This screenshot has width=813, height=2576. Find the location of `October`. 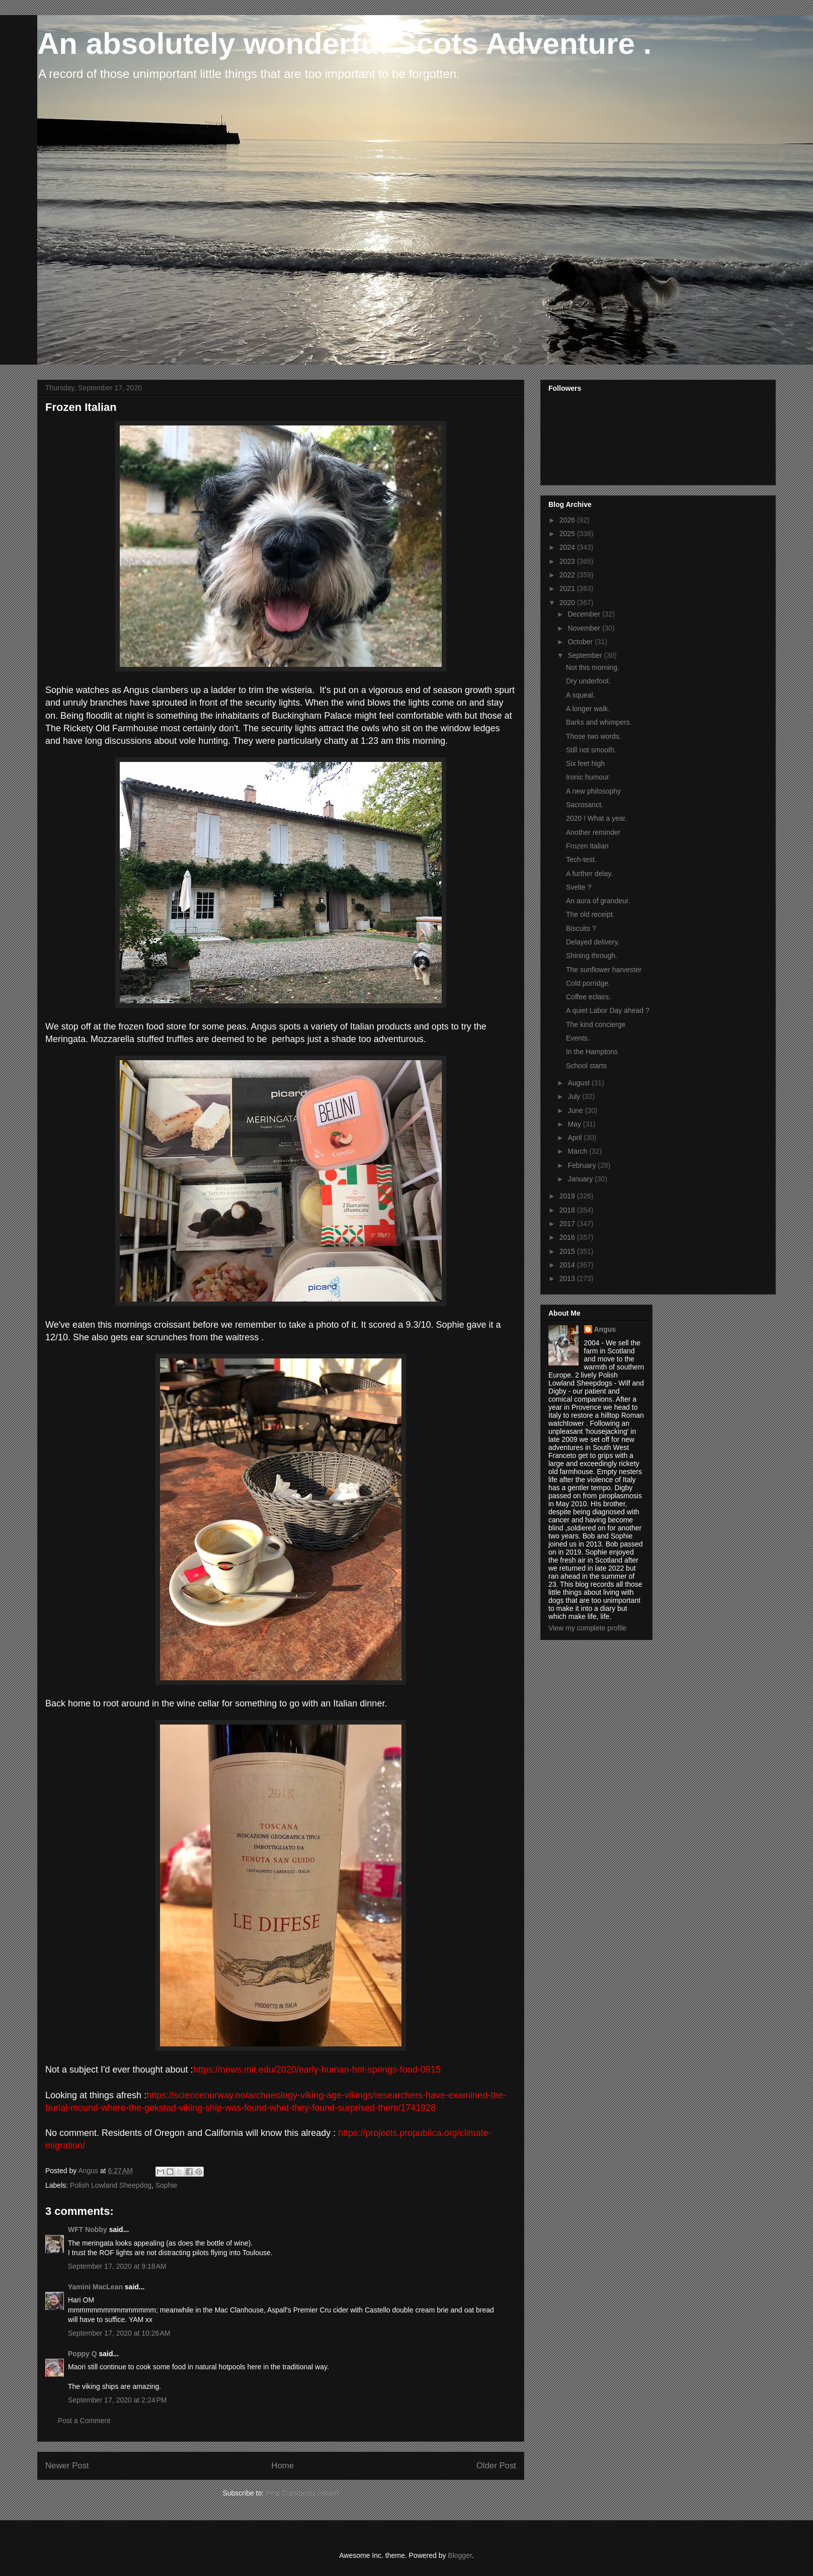

October is located at coordinates (581, 642).